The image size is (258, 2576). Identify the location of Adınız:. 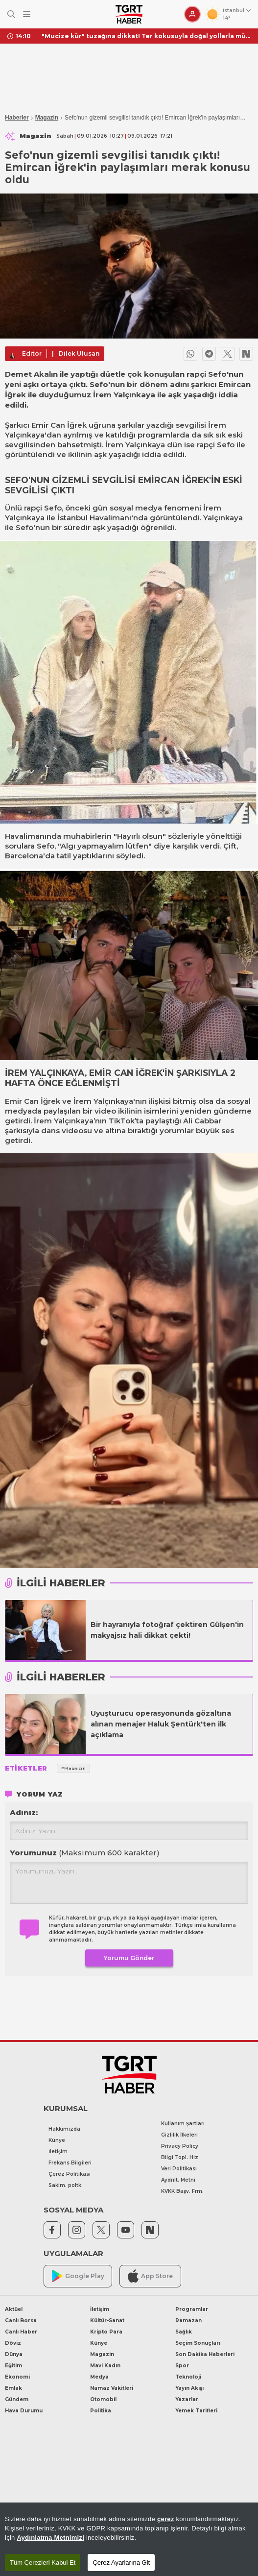
(24, 1812).